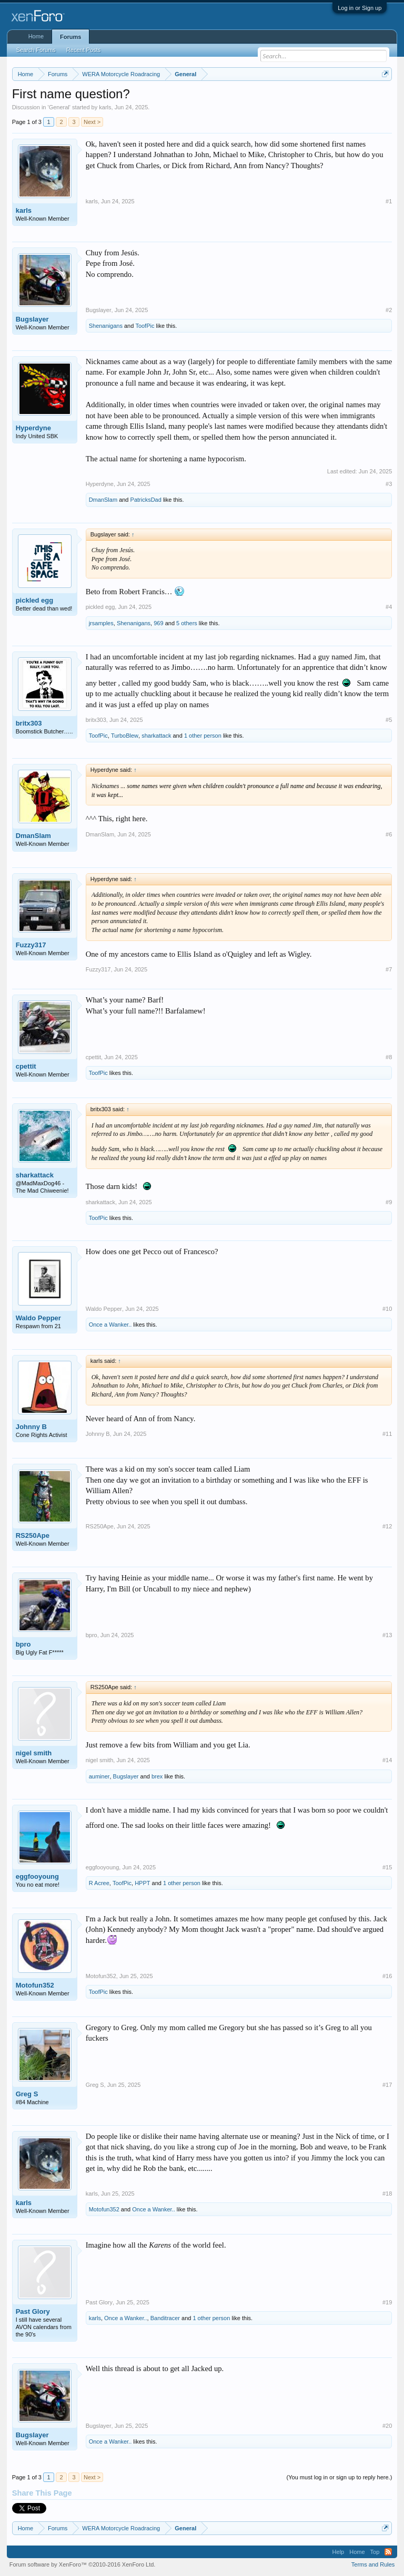  Describe the element at coordinates (387, 1635) in the screenshot. I see `#13` at that location.